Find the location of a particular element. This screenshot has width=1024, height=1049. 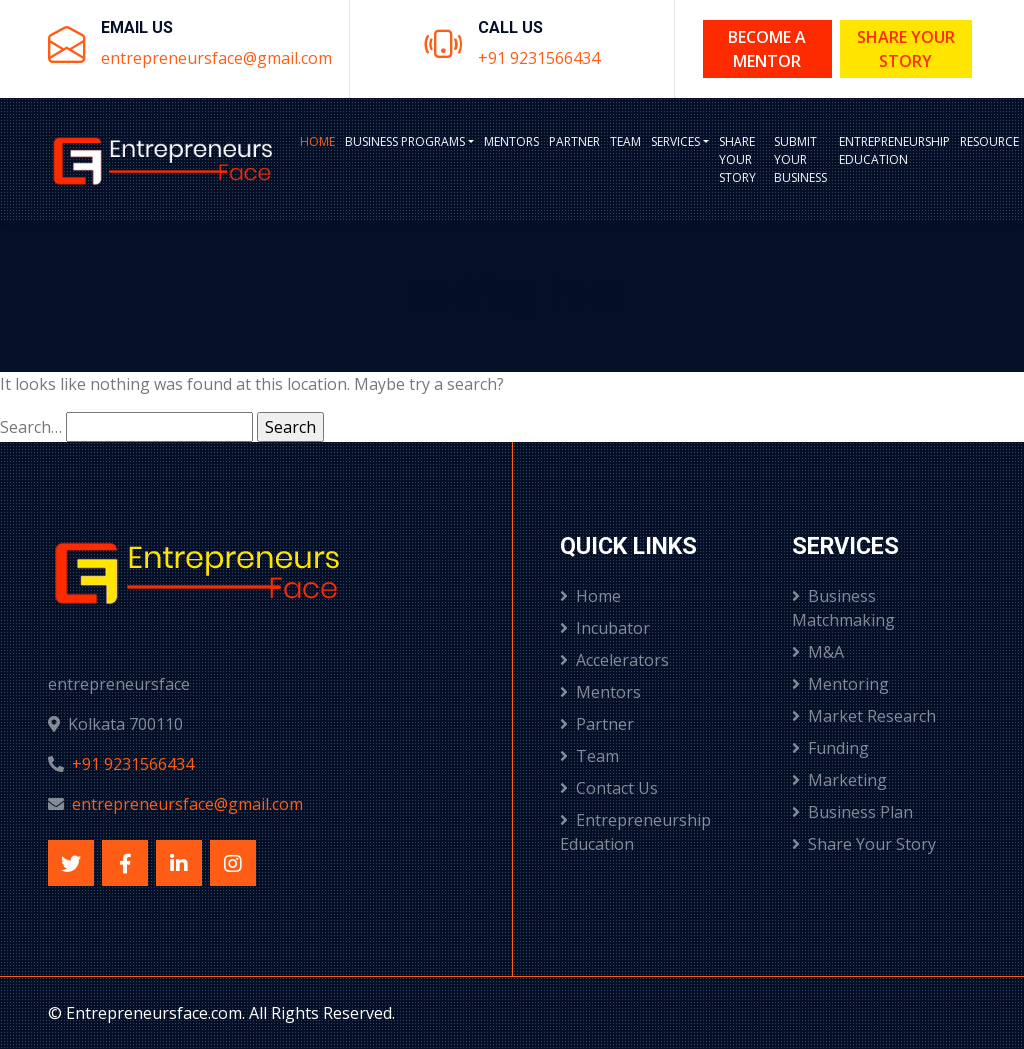

Entrepreneurship Education is located at coordinates (894, 150).